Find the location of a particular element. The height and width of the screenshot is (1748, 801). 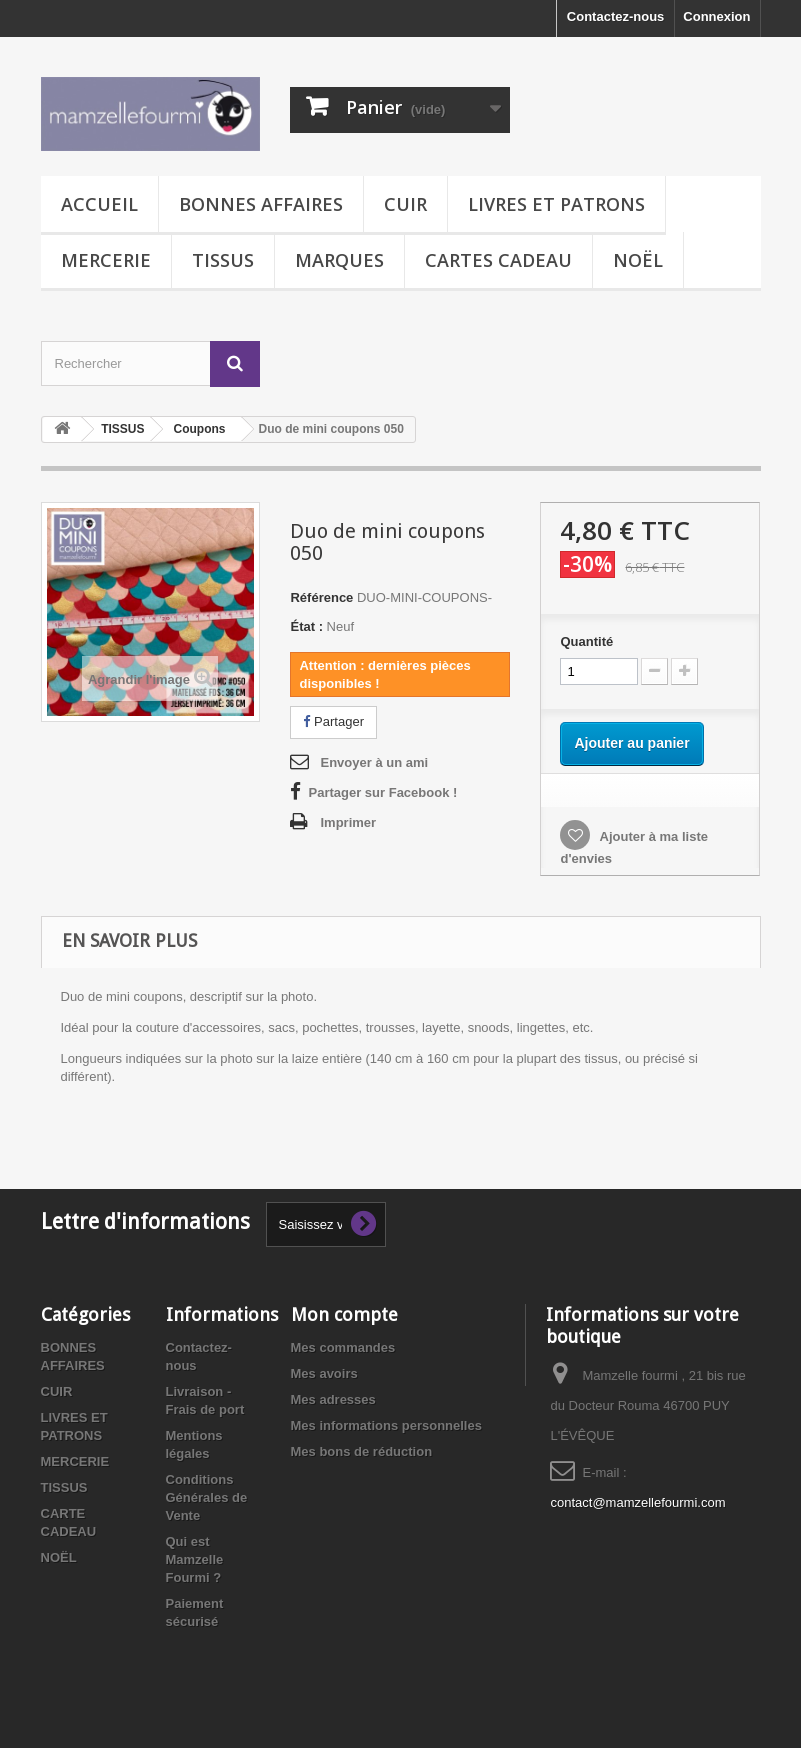

Connexion is located at coordinates (716, 16).